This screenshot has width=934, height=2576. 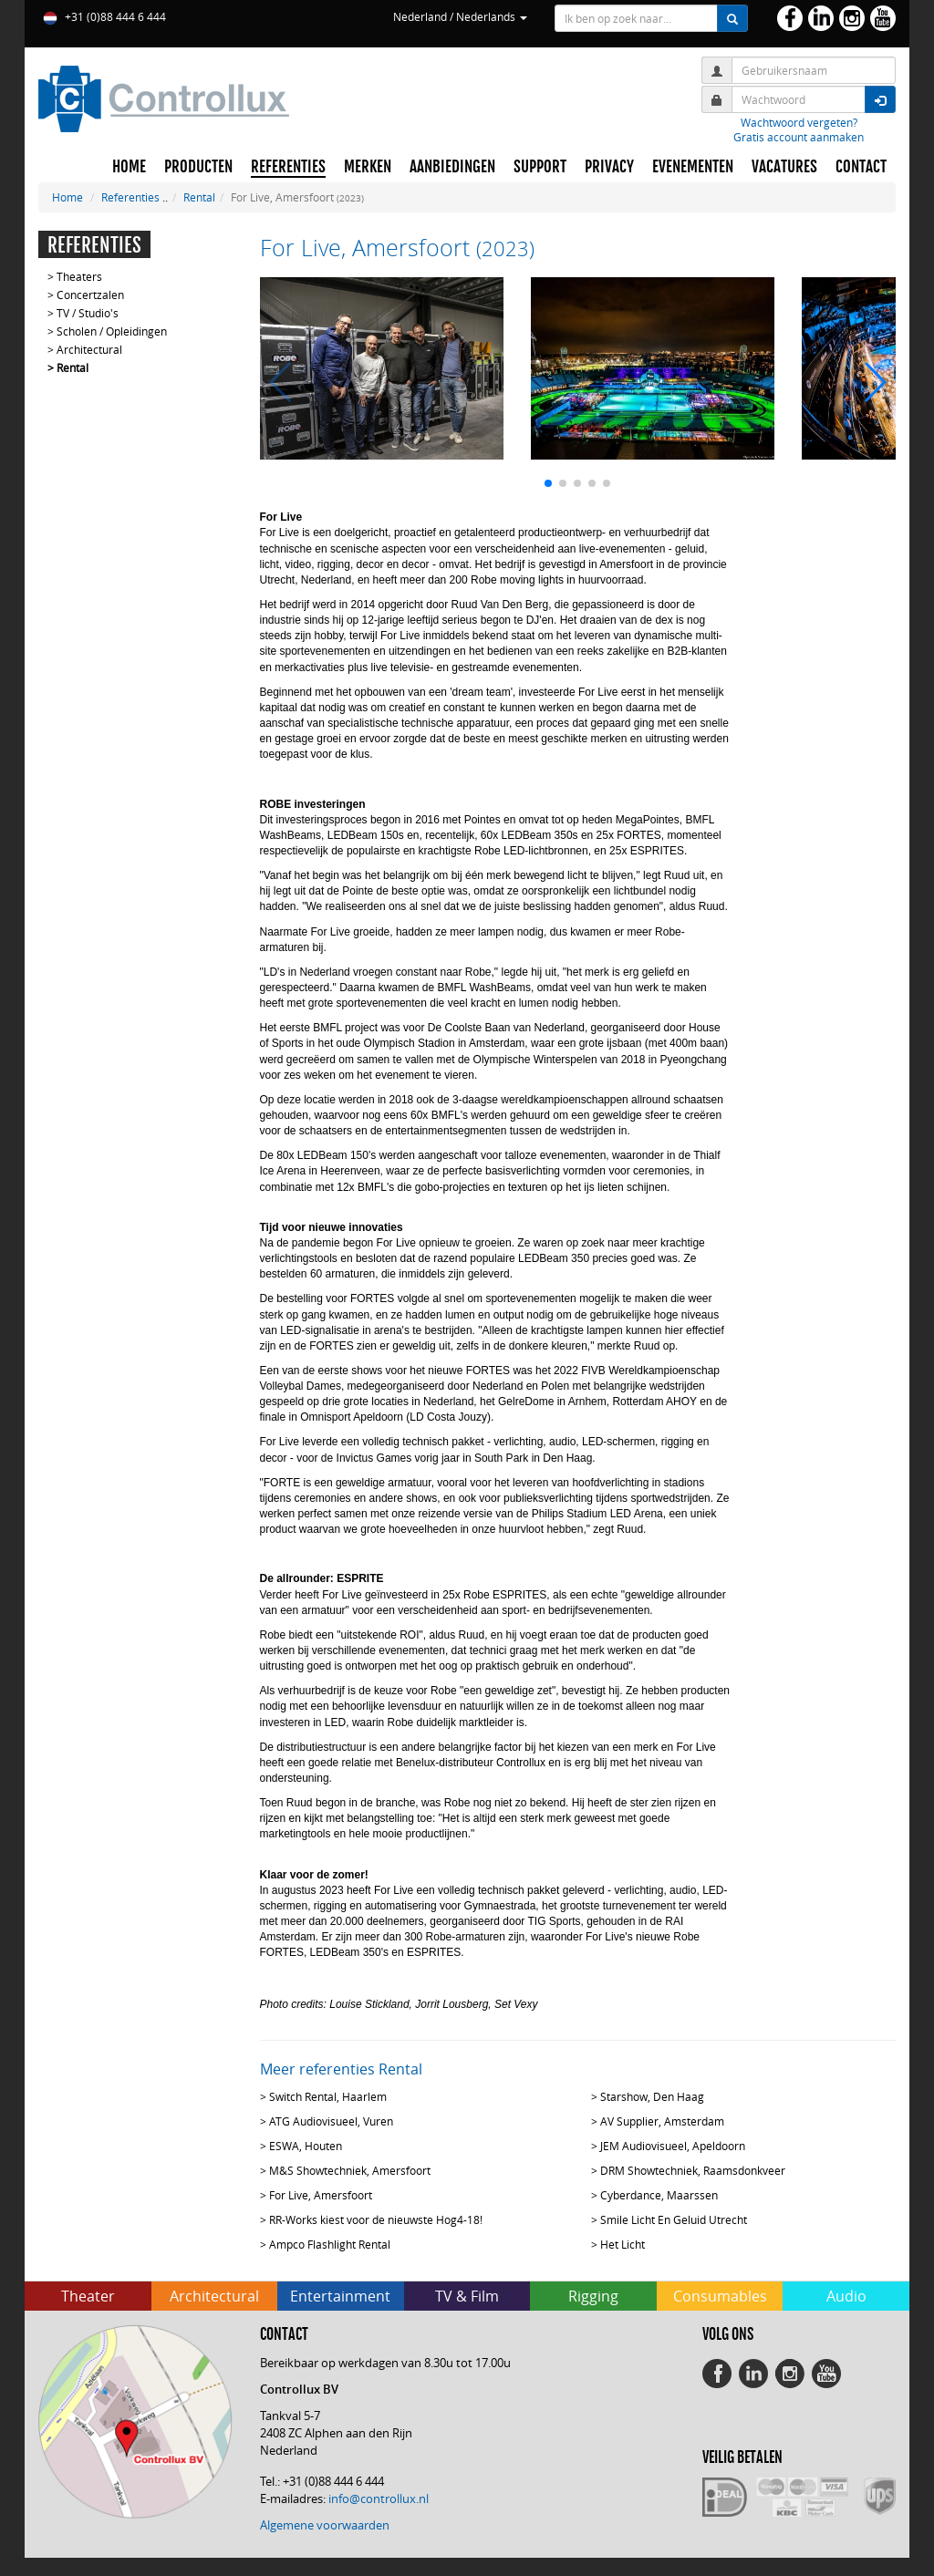 What do you see at coordinates (540, 167) in the screenshot?
I see `SUPPORT` at bounding box center [540, 167].